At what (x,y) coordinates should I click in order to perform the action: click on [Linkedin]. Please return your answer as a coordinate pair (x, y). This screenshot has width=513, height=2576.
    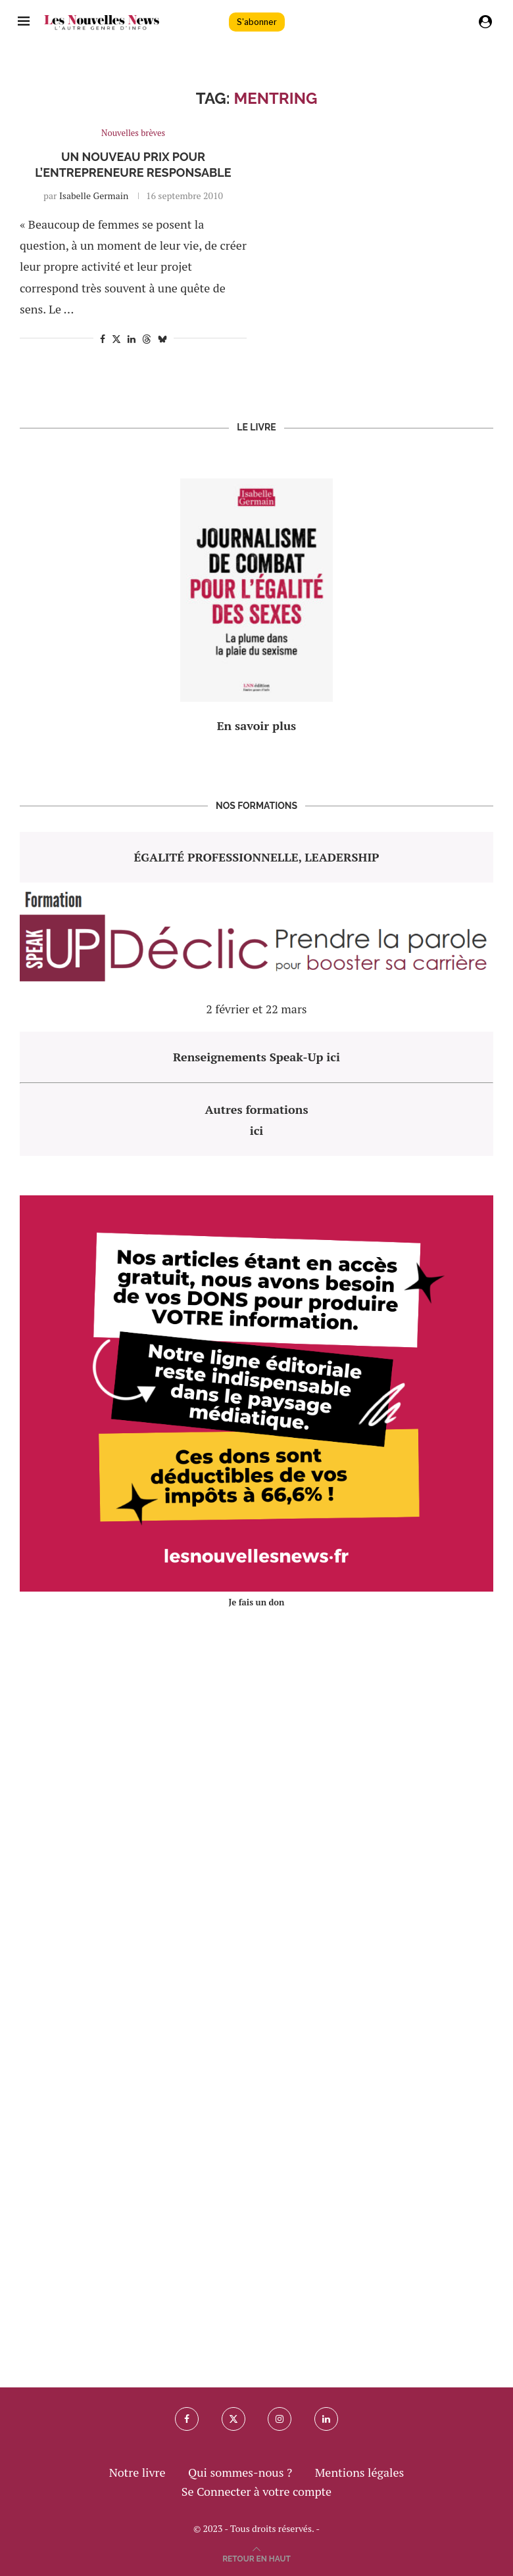
    Looking at the image, I should click on (326, 2419).